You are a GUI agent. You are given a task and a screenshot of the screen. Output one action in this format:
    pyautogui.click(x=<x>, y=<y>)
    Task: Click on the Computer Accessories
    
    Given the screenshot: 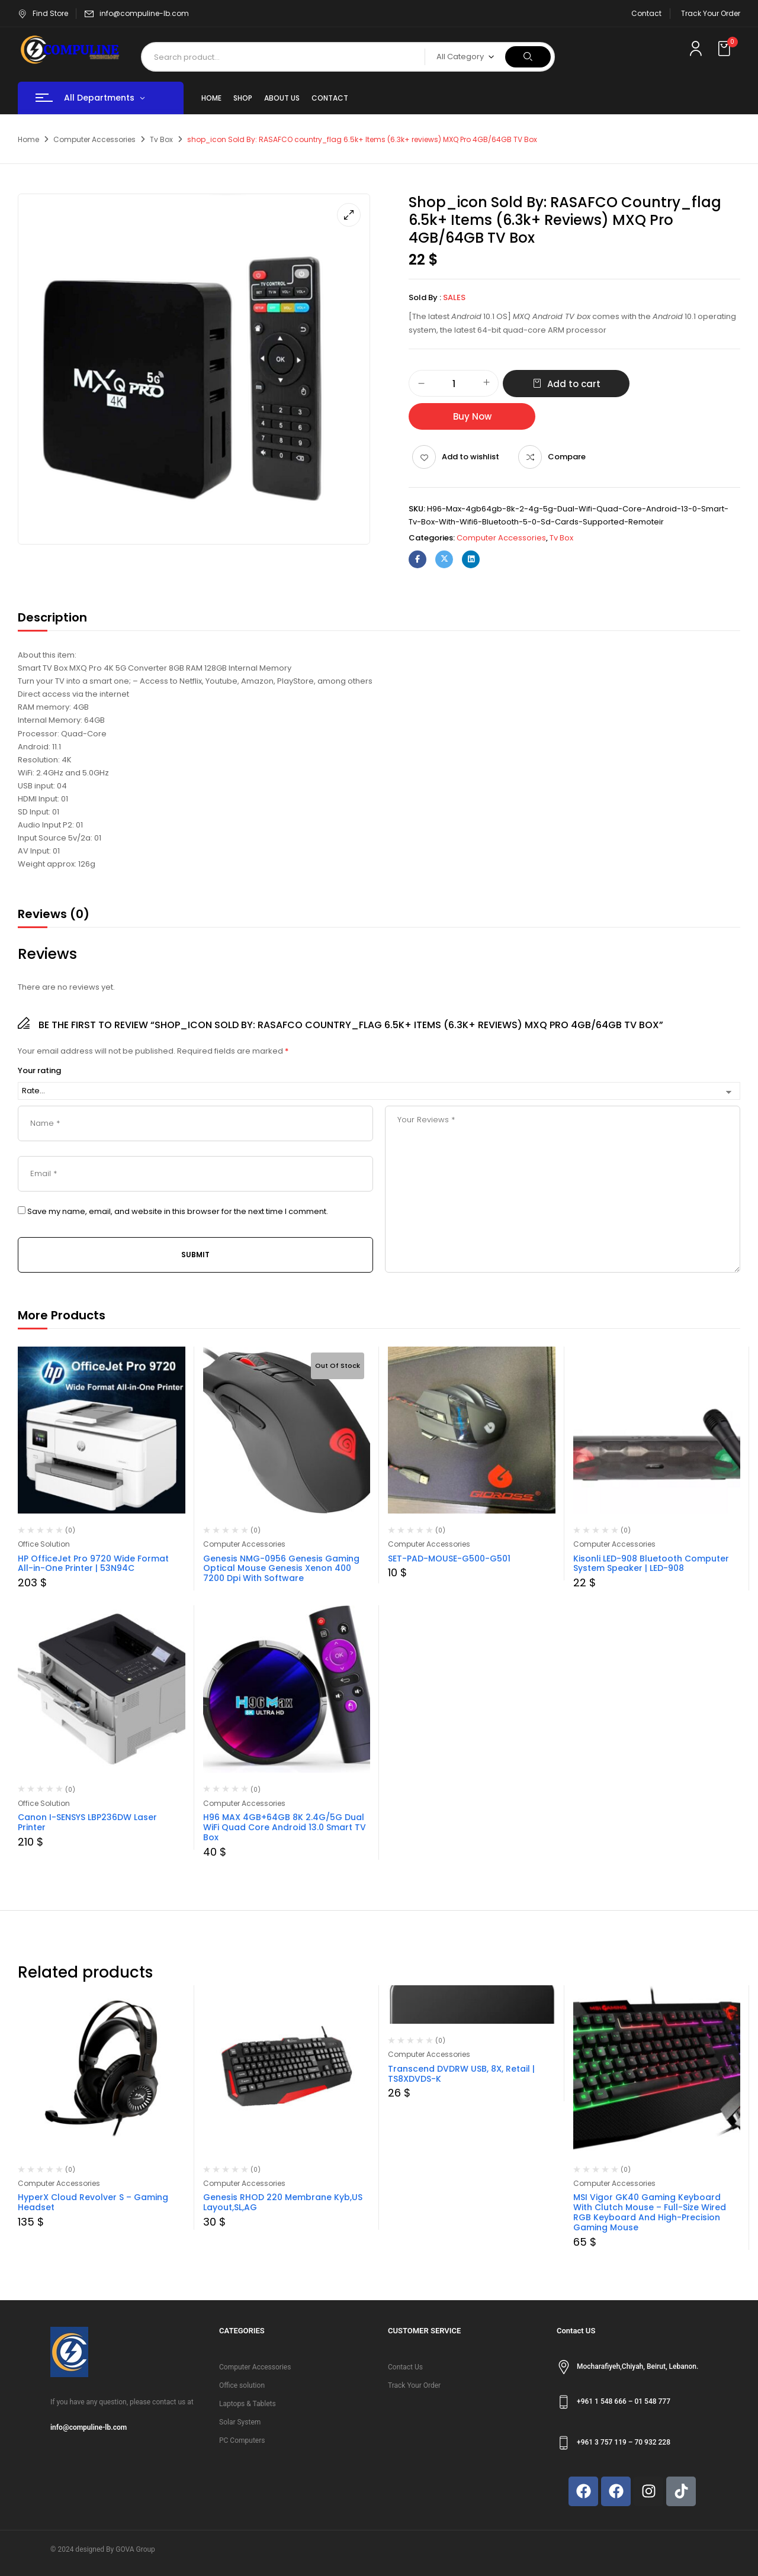 What is the action you would take?
    pyautogui.click(x=94, y=139)
    